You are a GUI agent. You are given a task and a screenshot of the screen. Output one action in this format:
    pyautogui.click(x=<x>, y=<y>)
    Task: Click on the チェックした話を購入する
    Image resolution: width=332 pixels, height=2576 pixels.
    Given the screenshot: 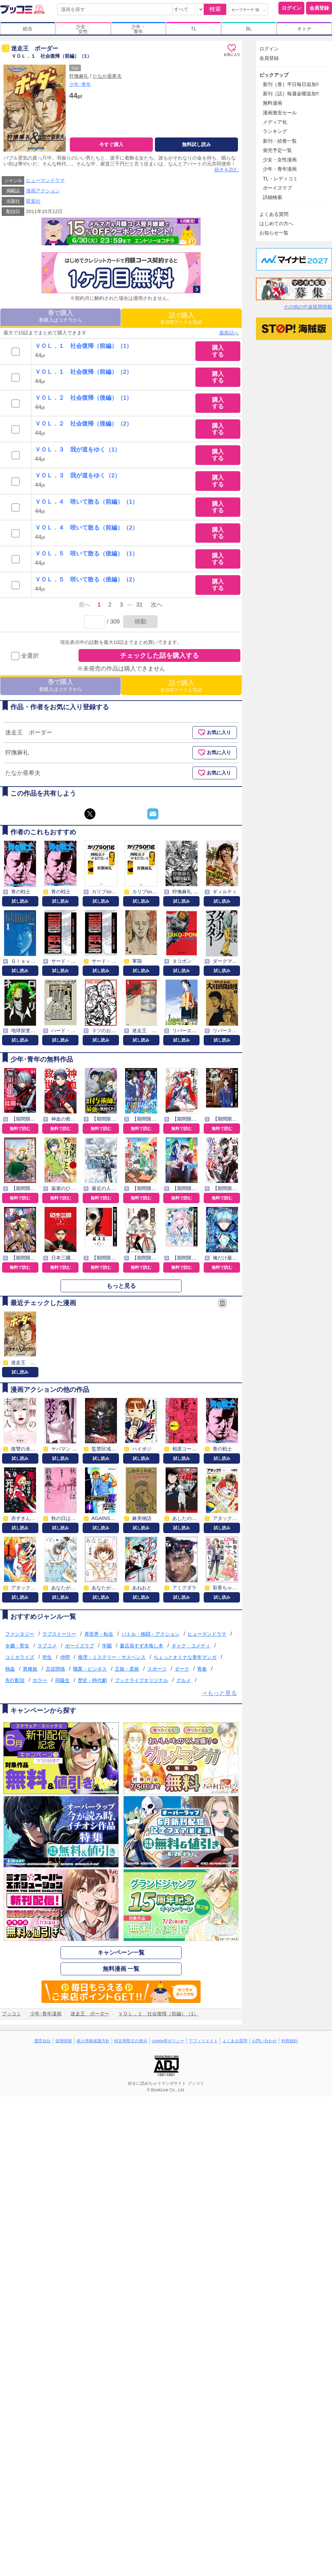 What is the action you would take?
    pyautogui.click(x=159, y=655)
    